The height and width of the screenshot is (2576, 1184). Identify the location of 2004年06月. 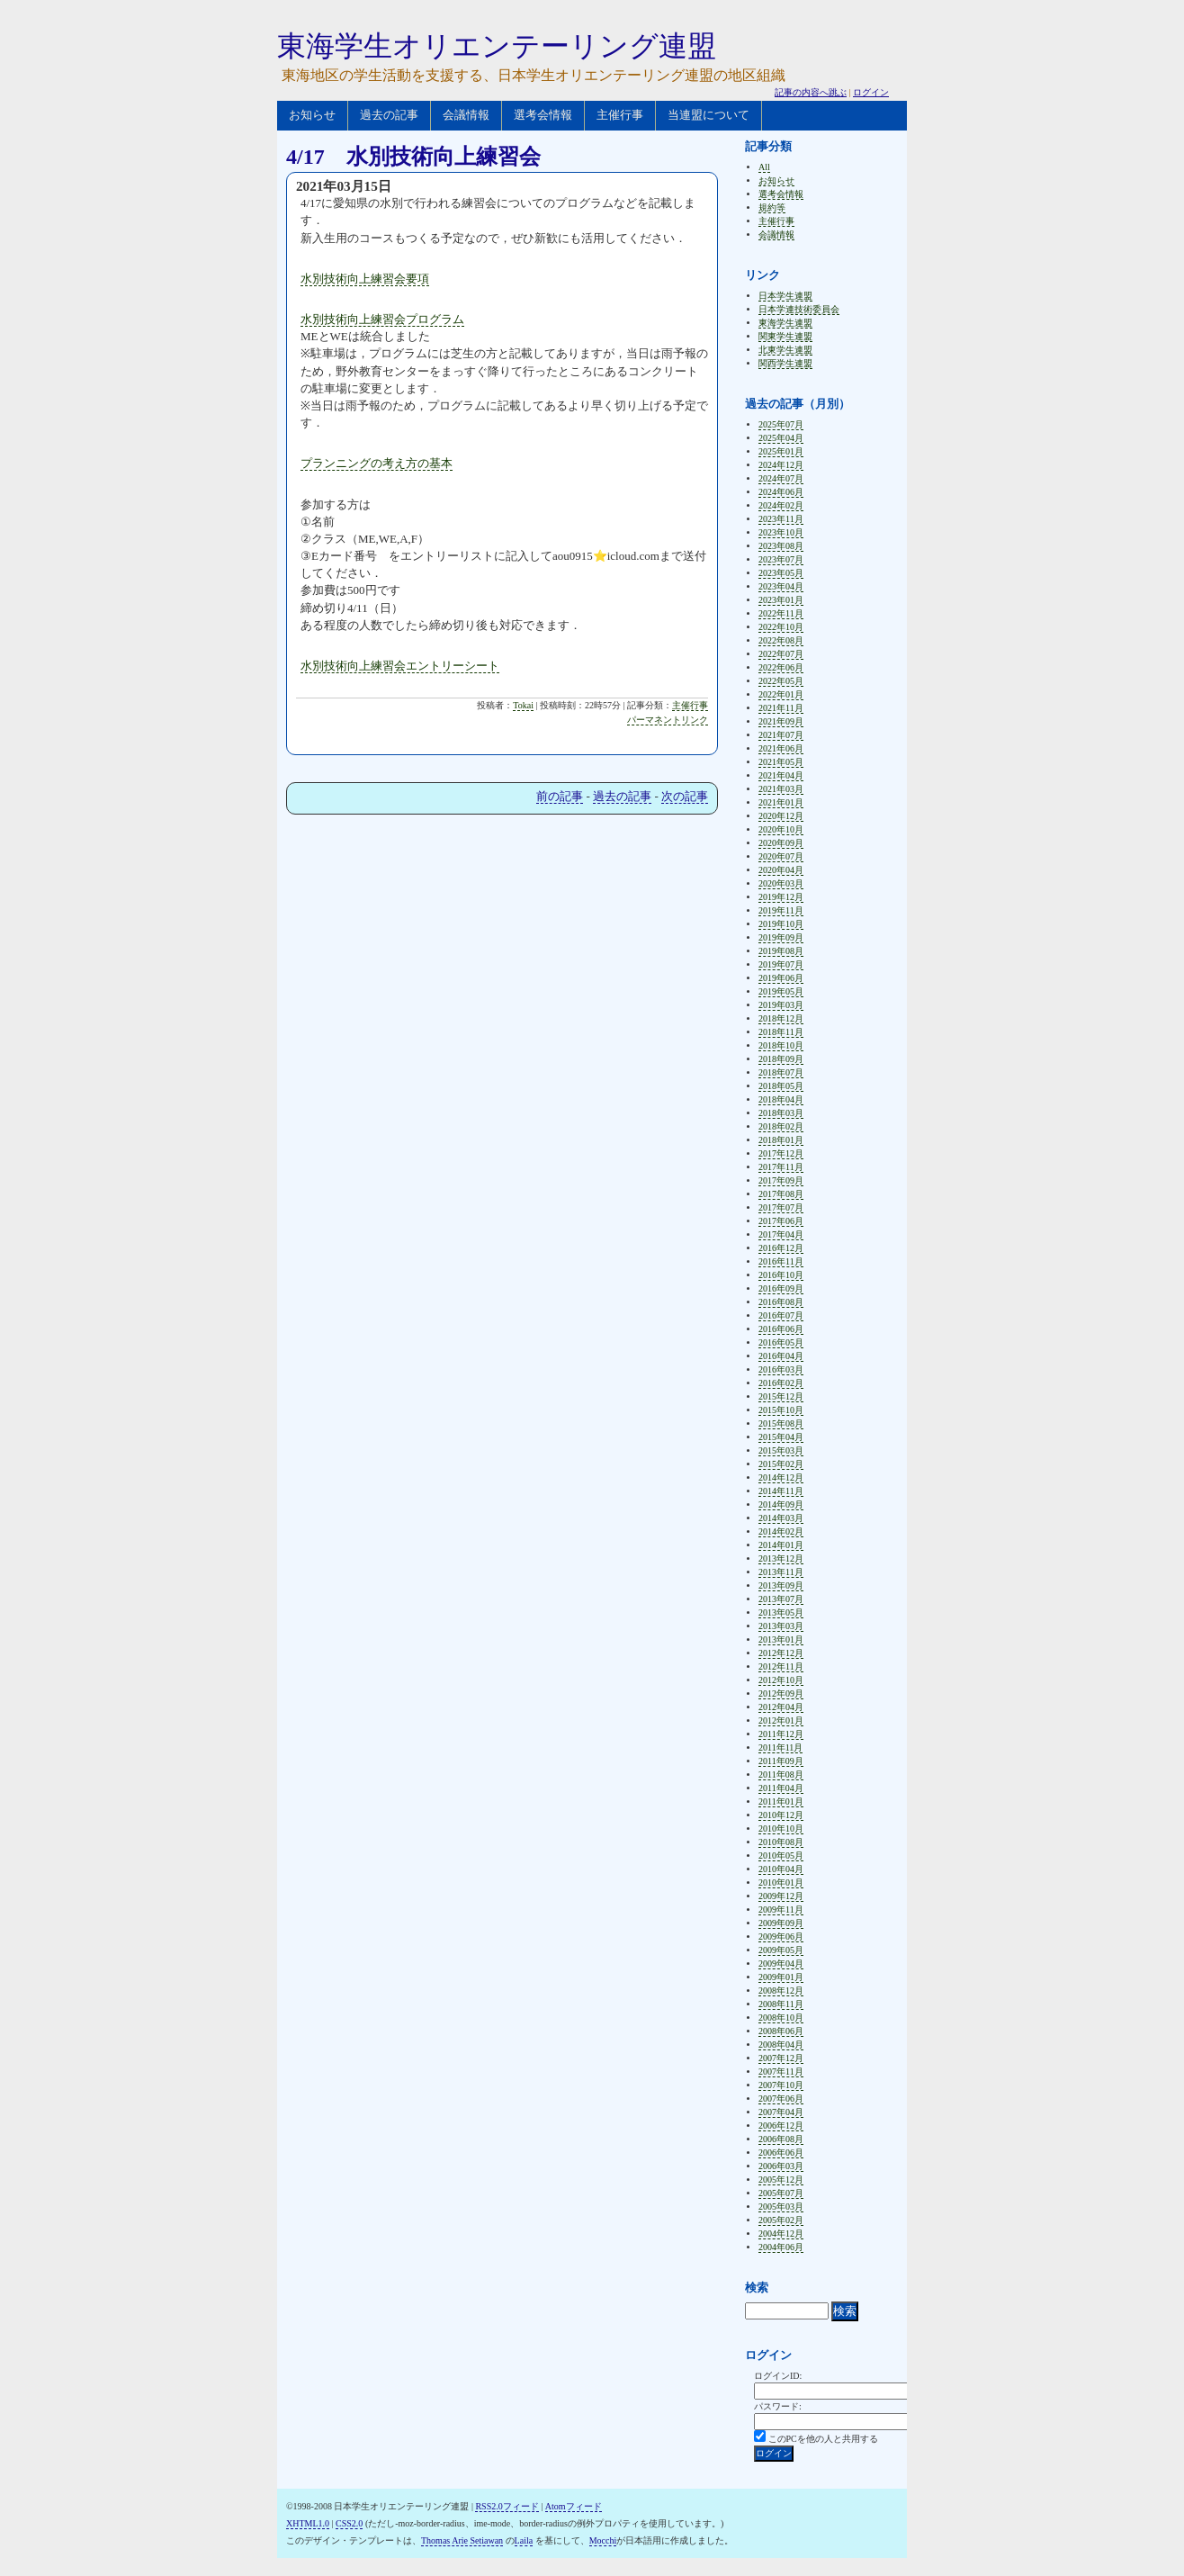
(780, 2247).